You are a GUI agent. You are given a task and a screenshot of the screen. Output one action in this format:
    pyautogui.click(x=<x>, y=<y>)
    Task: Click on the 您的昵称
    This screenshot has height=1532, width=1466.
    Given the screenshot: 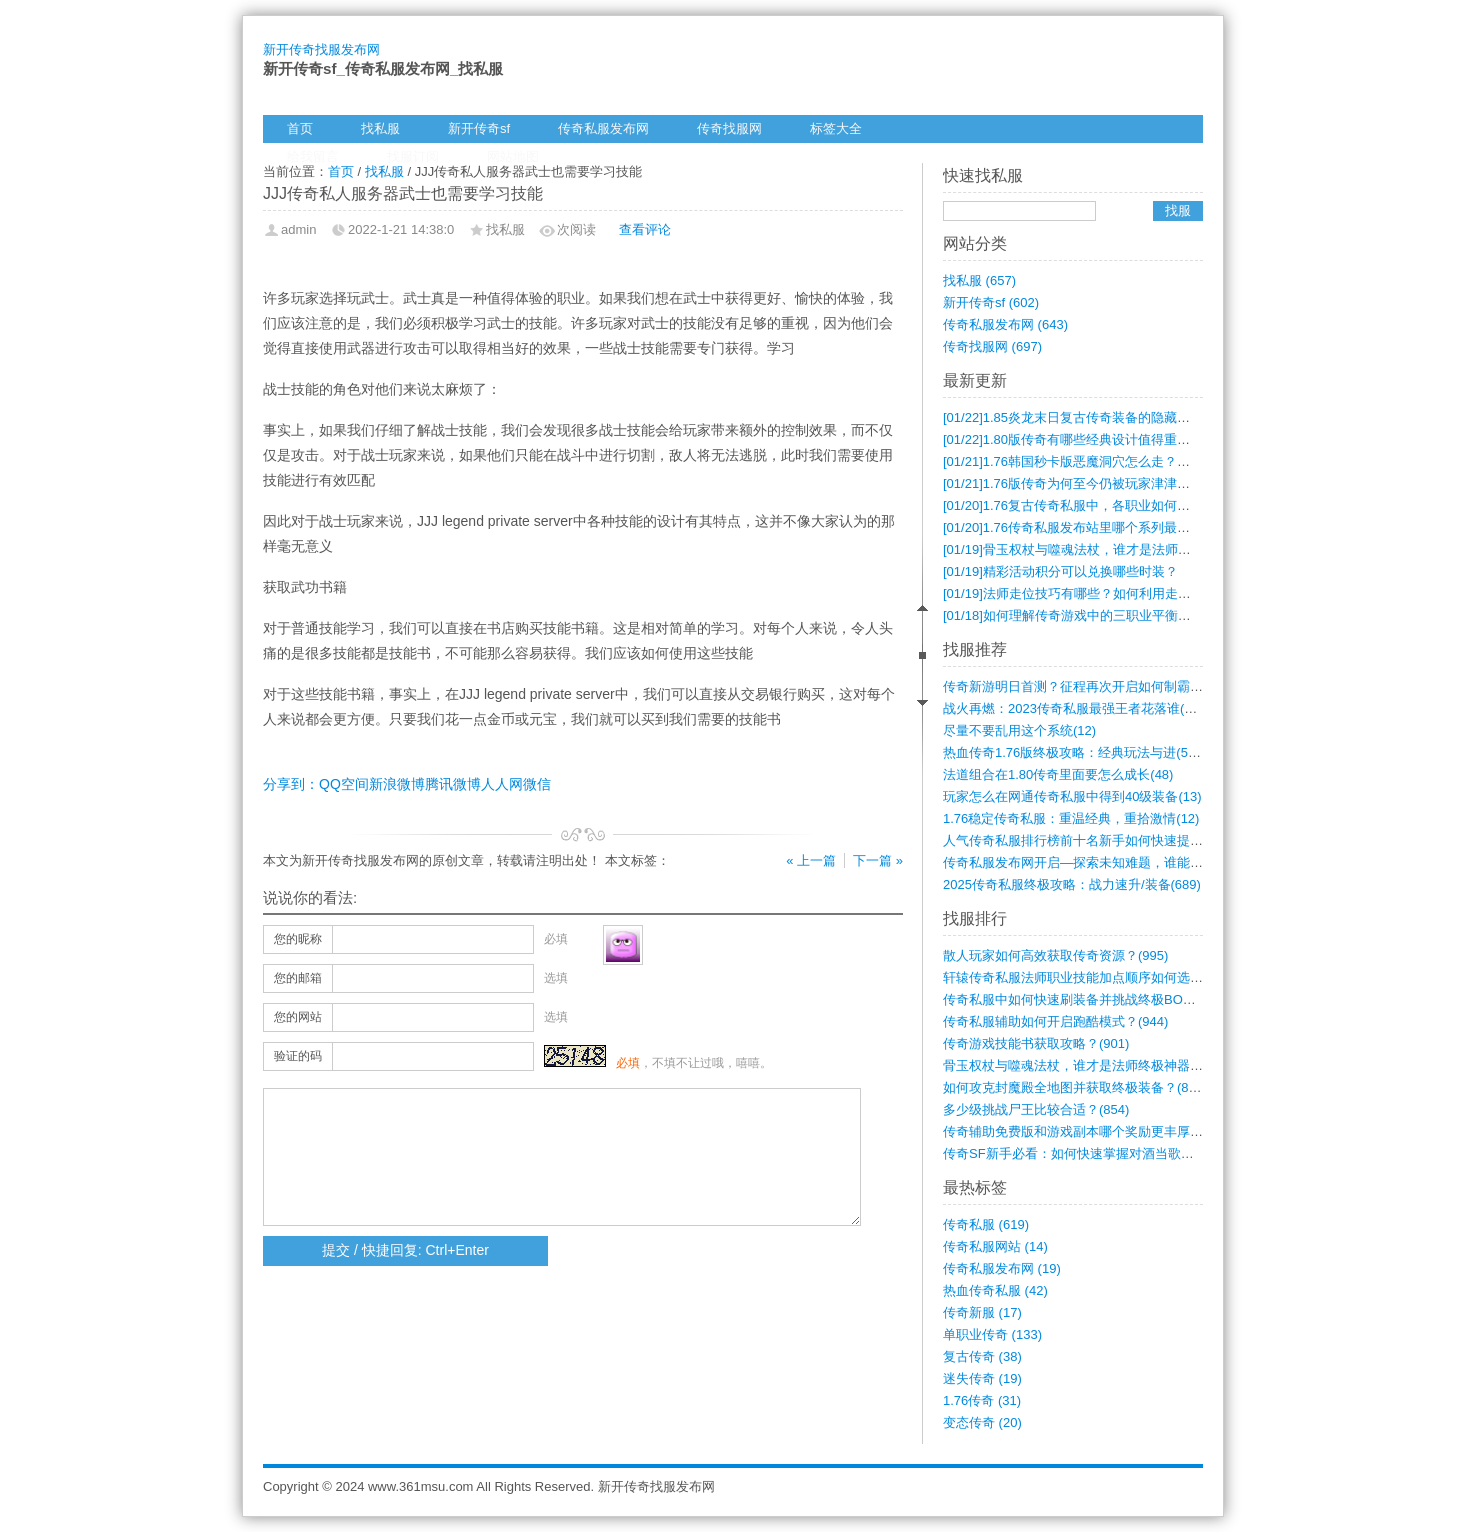 What is the action you would take?
    pyautogui.click(x=298, y=939)
    